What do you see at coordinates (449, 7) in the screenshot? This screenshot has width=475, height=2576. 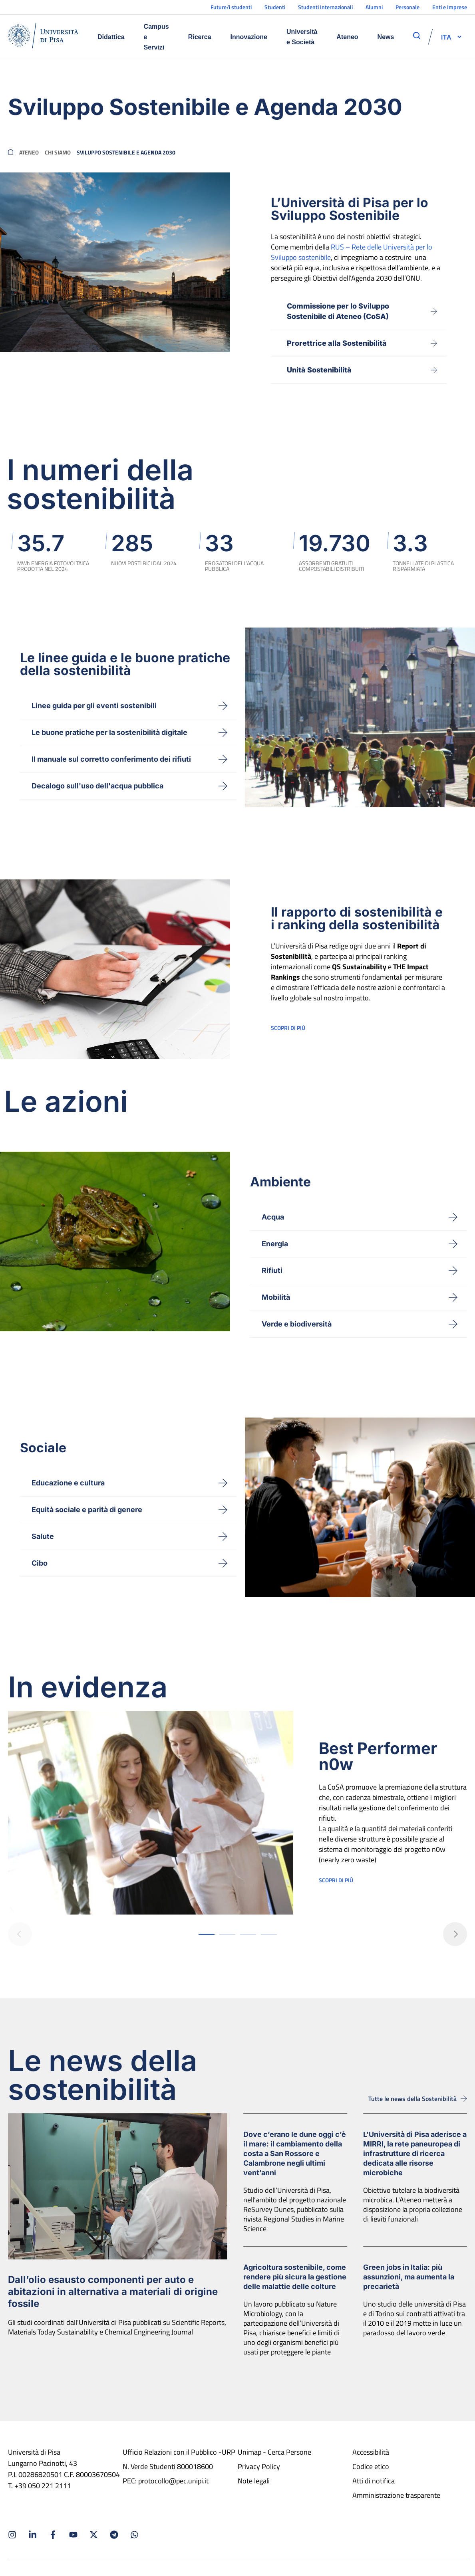 I see `Enti e Imprese` at bounding box center [449, 7].